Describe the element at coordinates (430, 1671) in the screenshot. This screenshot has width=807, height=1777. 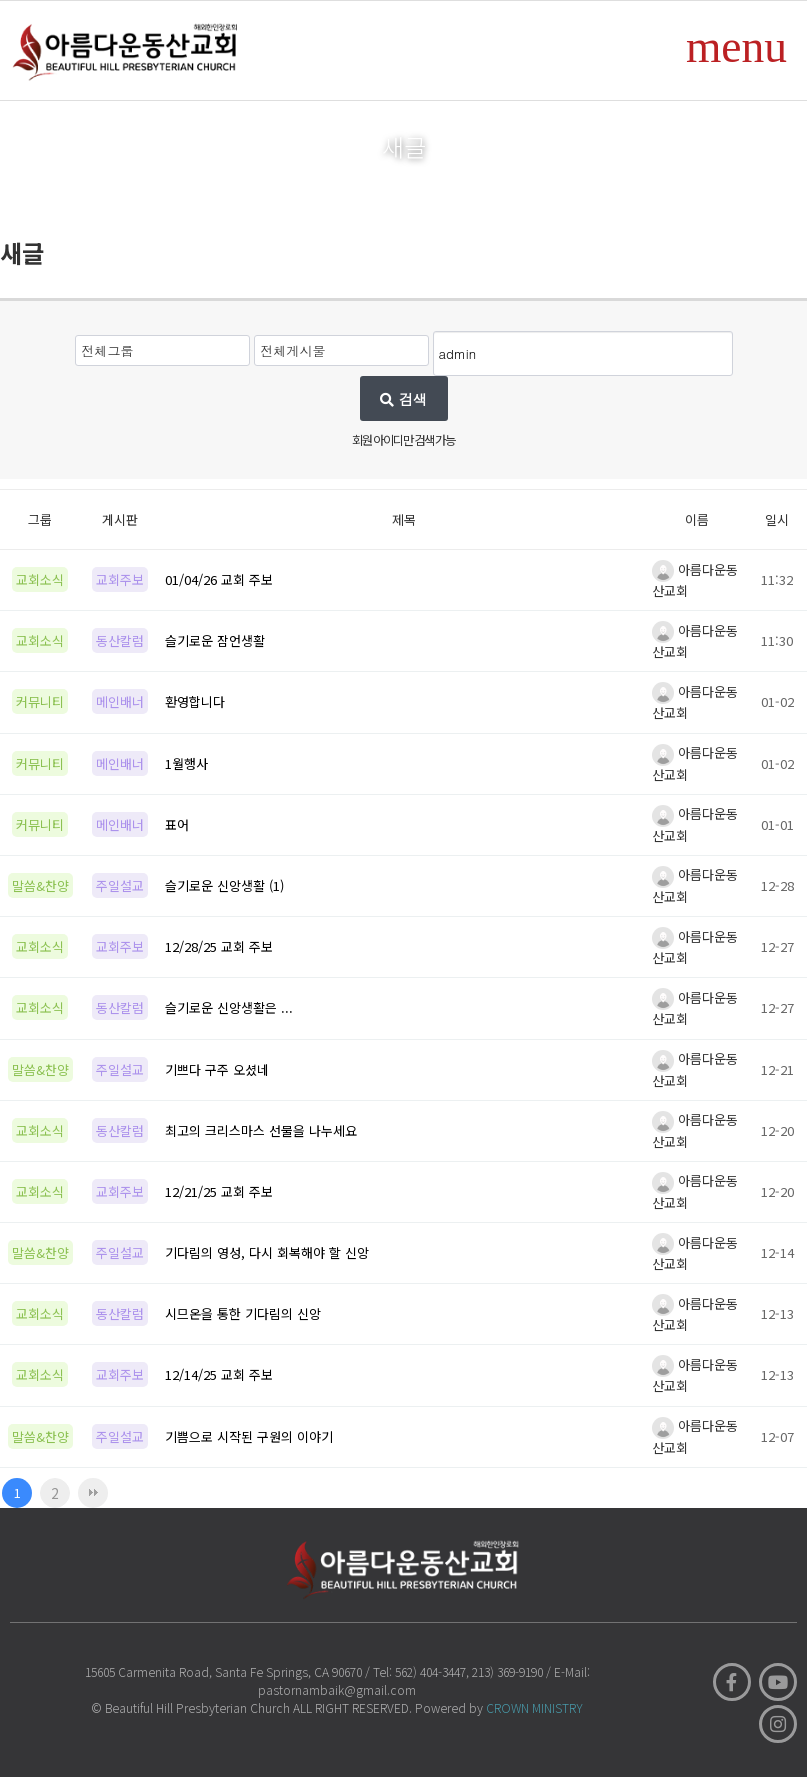
I see `562) 404-3447` at that location.